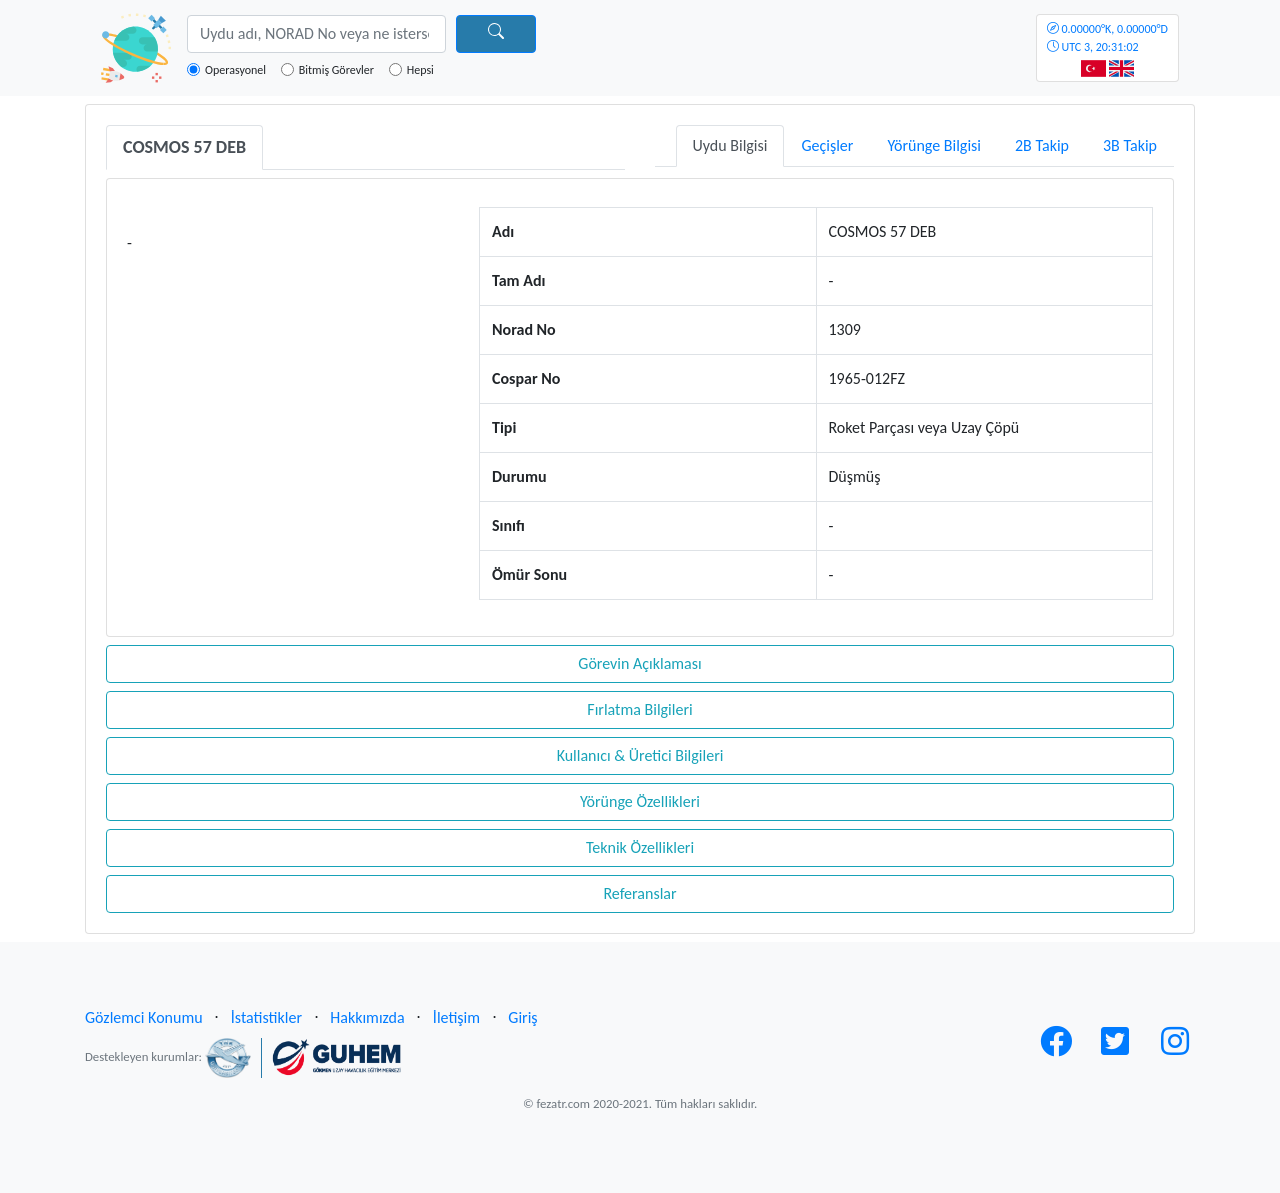 The width and height of the screenshot is (1280, 1193). Describe the element at coordinates (640, 847) in the screenshot. I see `Teknik Özellikleri` at that location.